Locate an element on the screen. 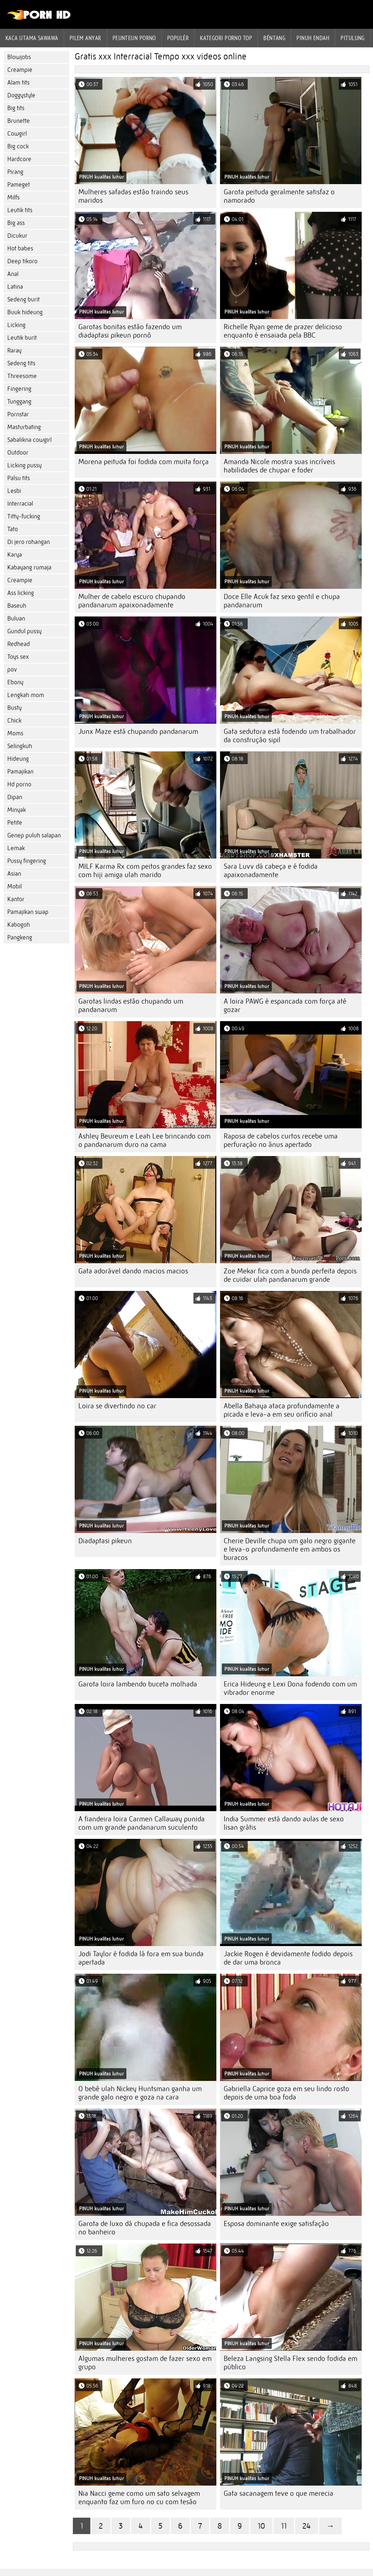  Raray is located at coordinates (14, 350).